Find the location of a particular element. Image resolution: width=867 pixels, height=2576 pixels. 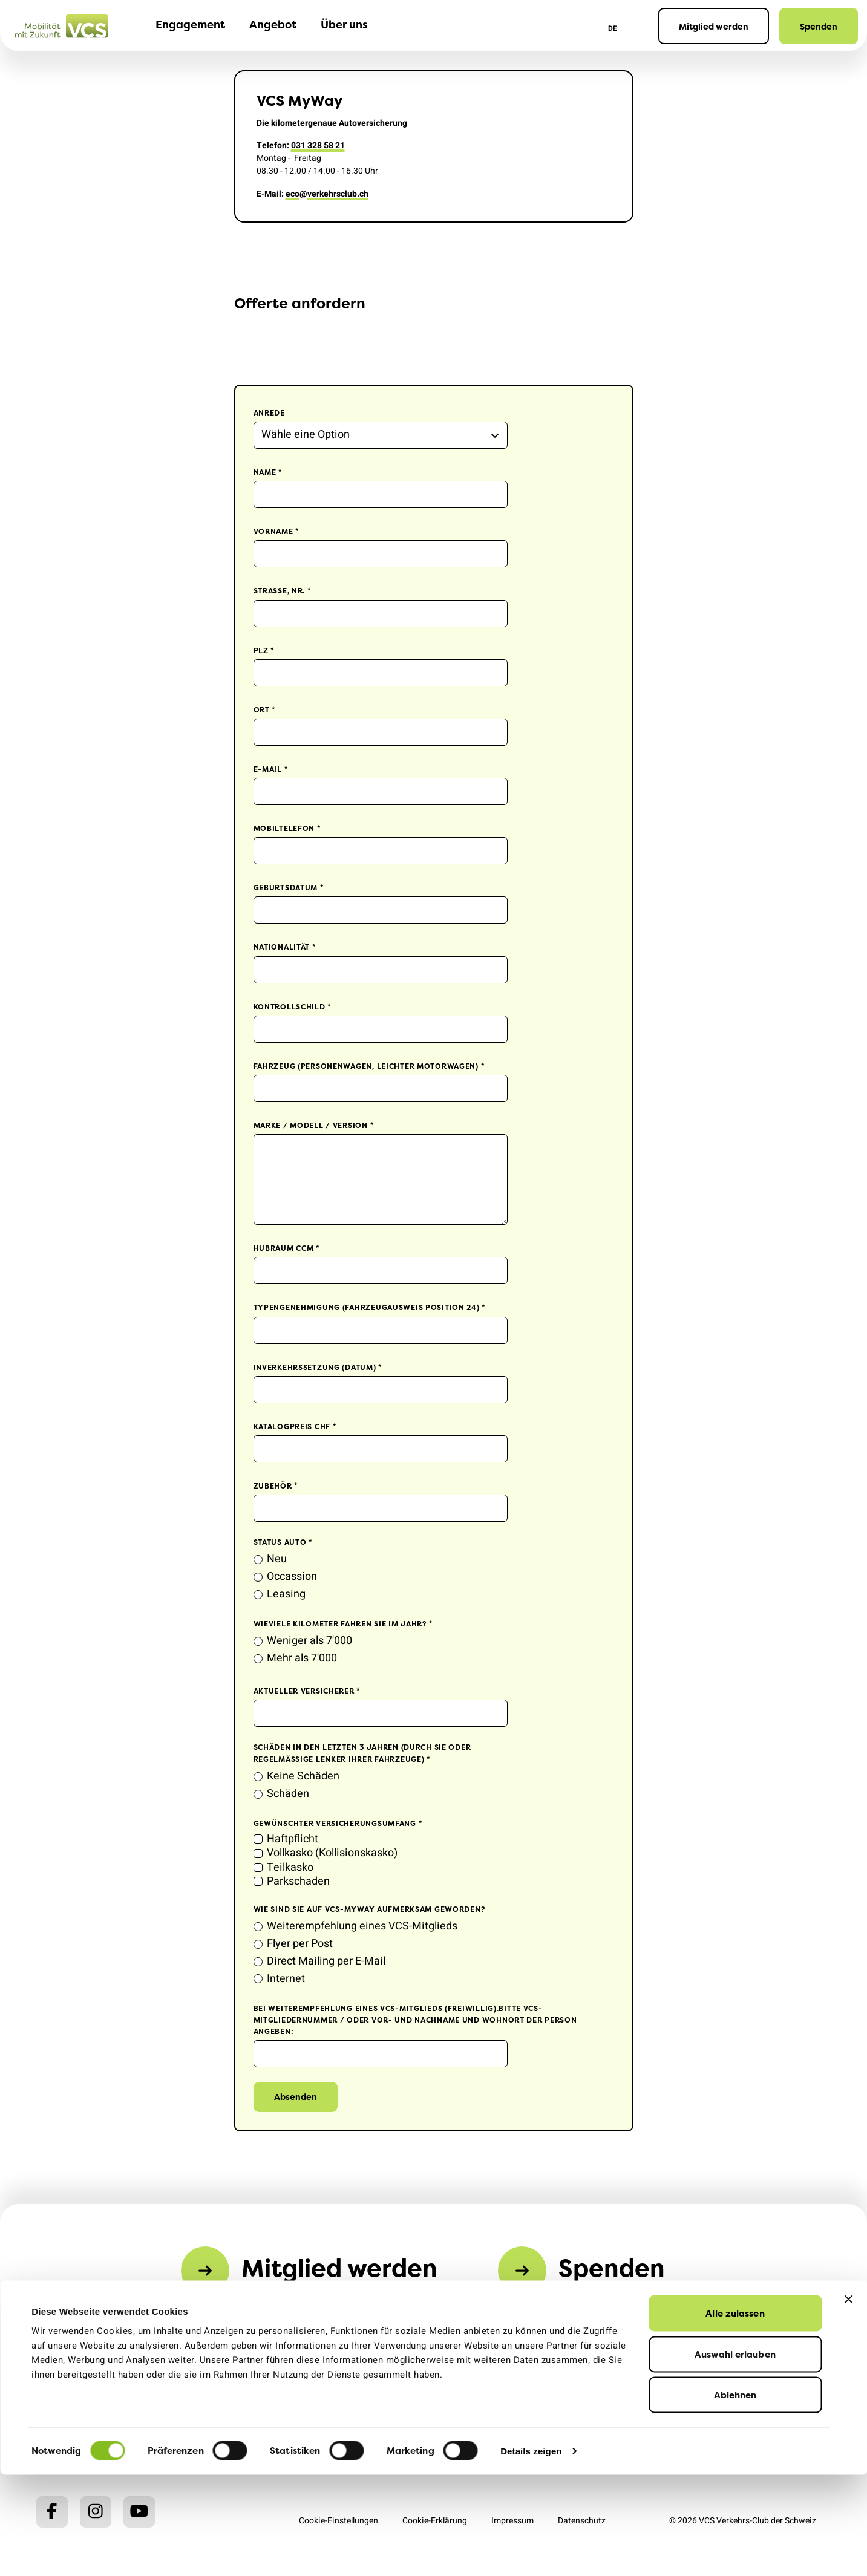

Absenden is located at coordinates (295, 2096).